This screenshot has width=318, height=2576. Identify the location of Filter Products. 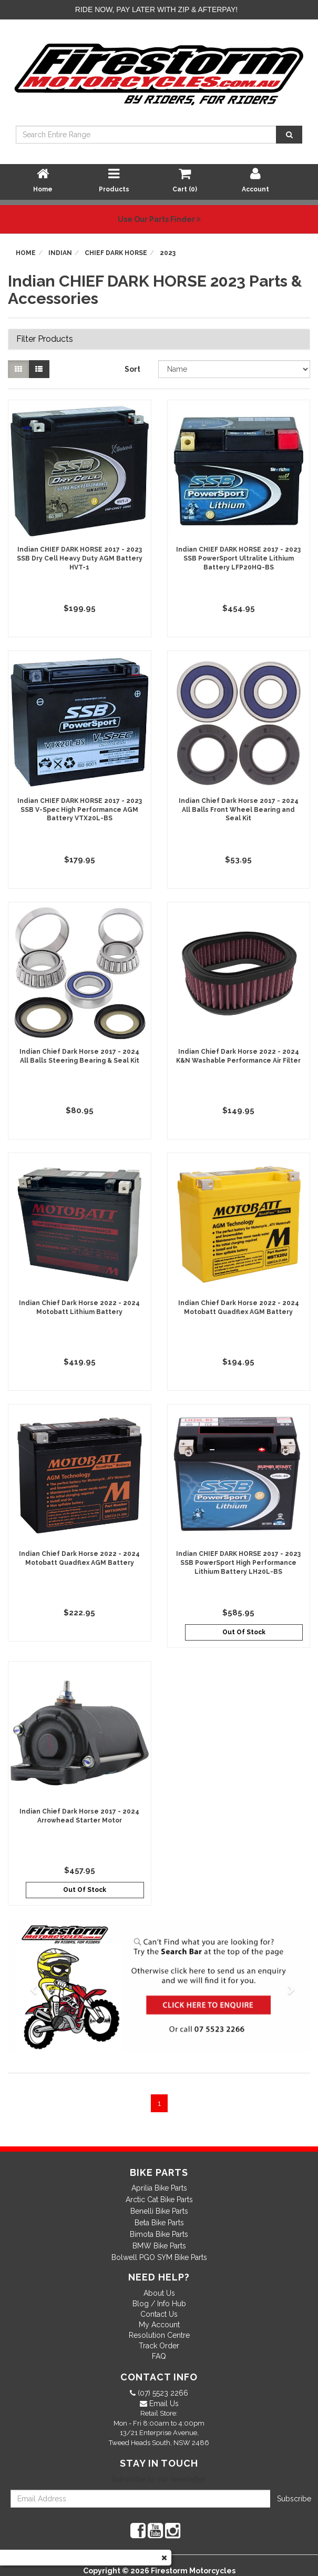
(44, 339).